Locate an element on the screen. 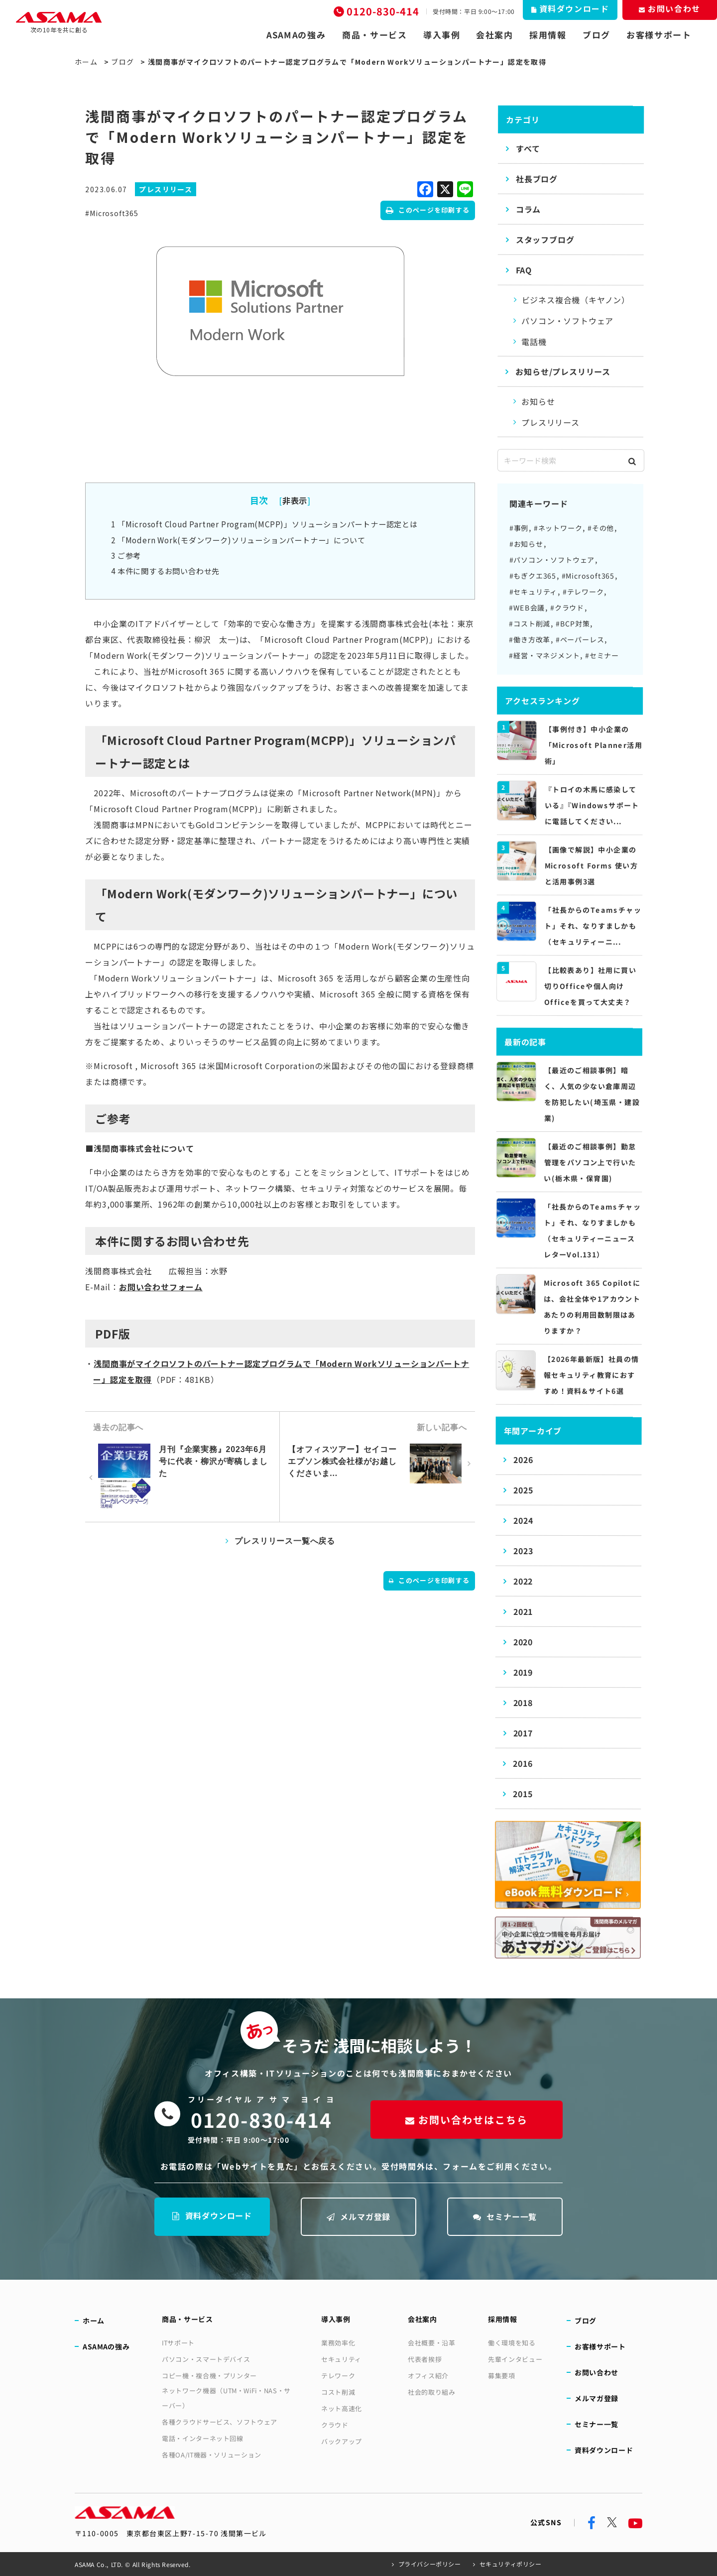  #パソコン・ソフトウェア is located at coordinates (552, 560).